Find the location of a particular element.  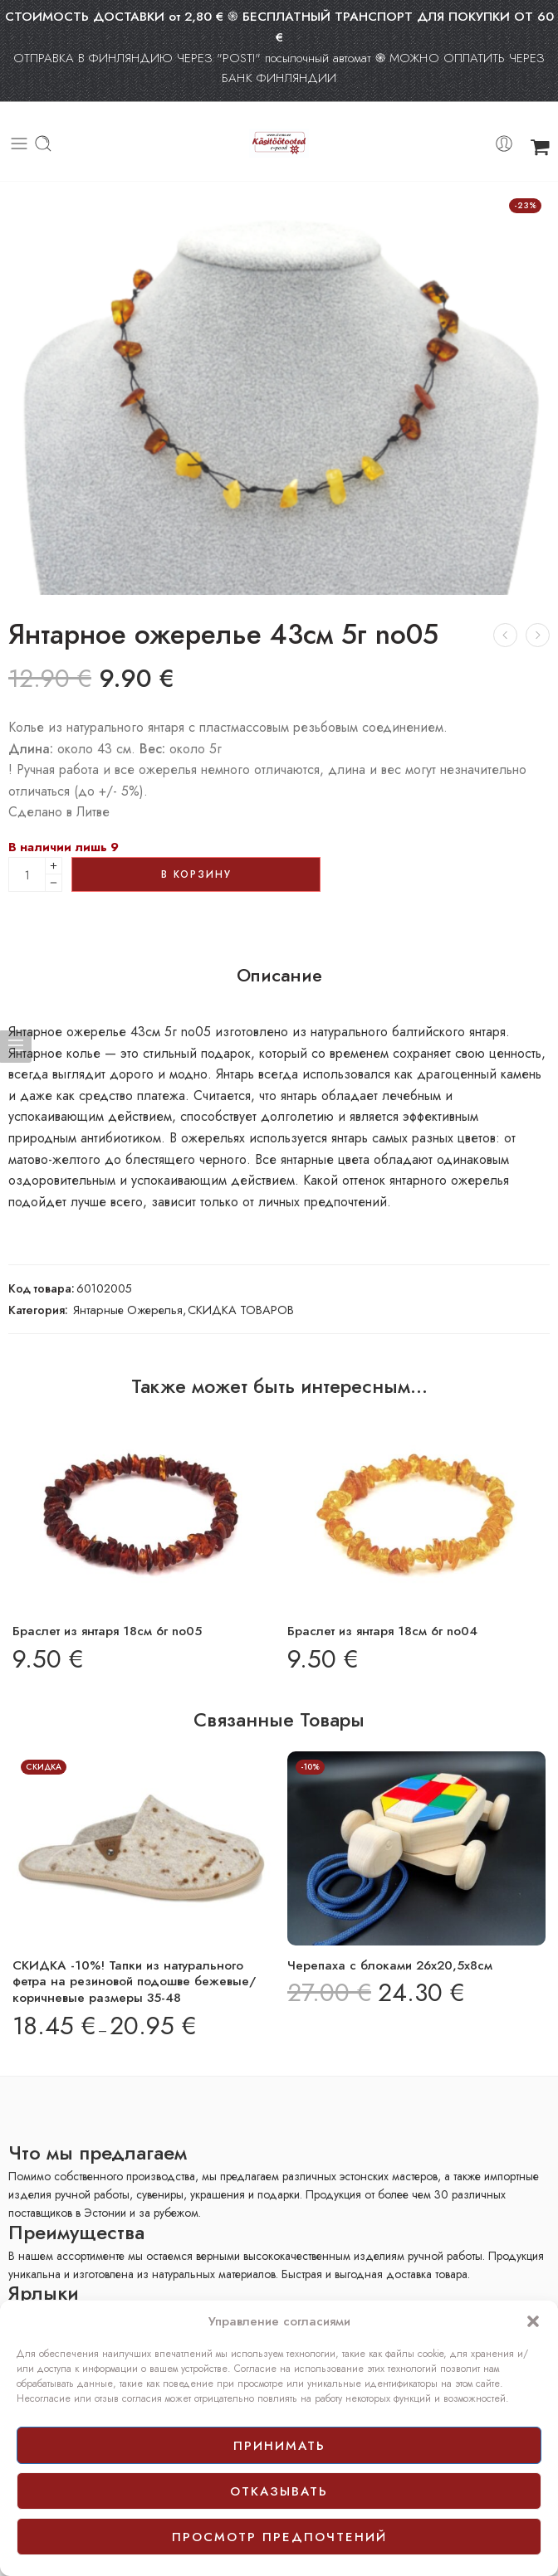

[Product quantity] is located at coordinates (27, 874).